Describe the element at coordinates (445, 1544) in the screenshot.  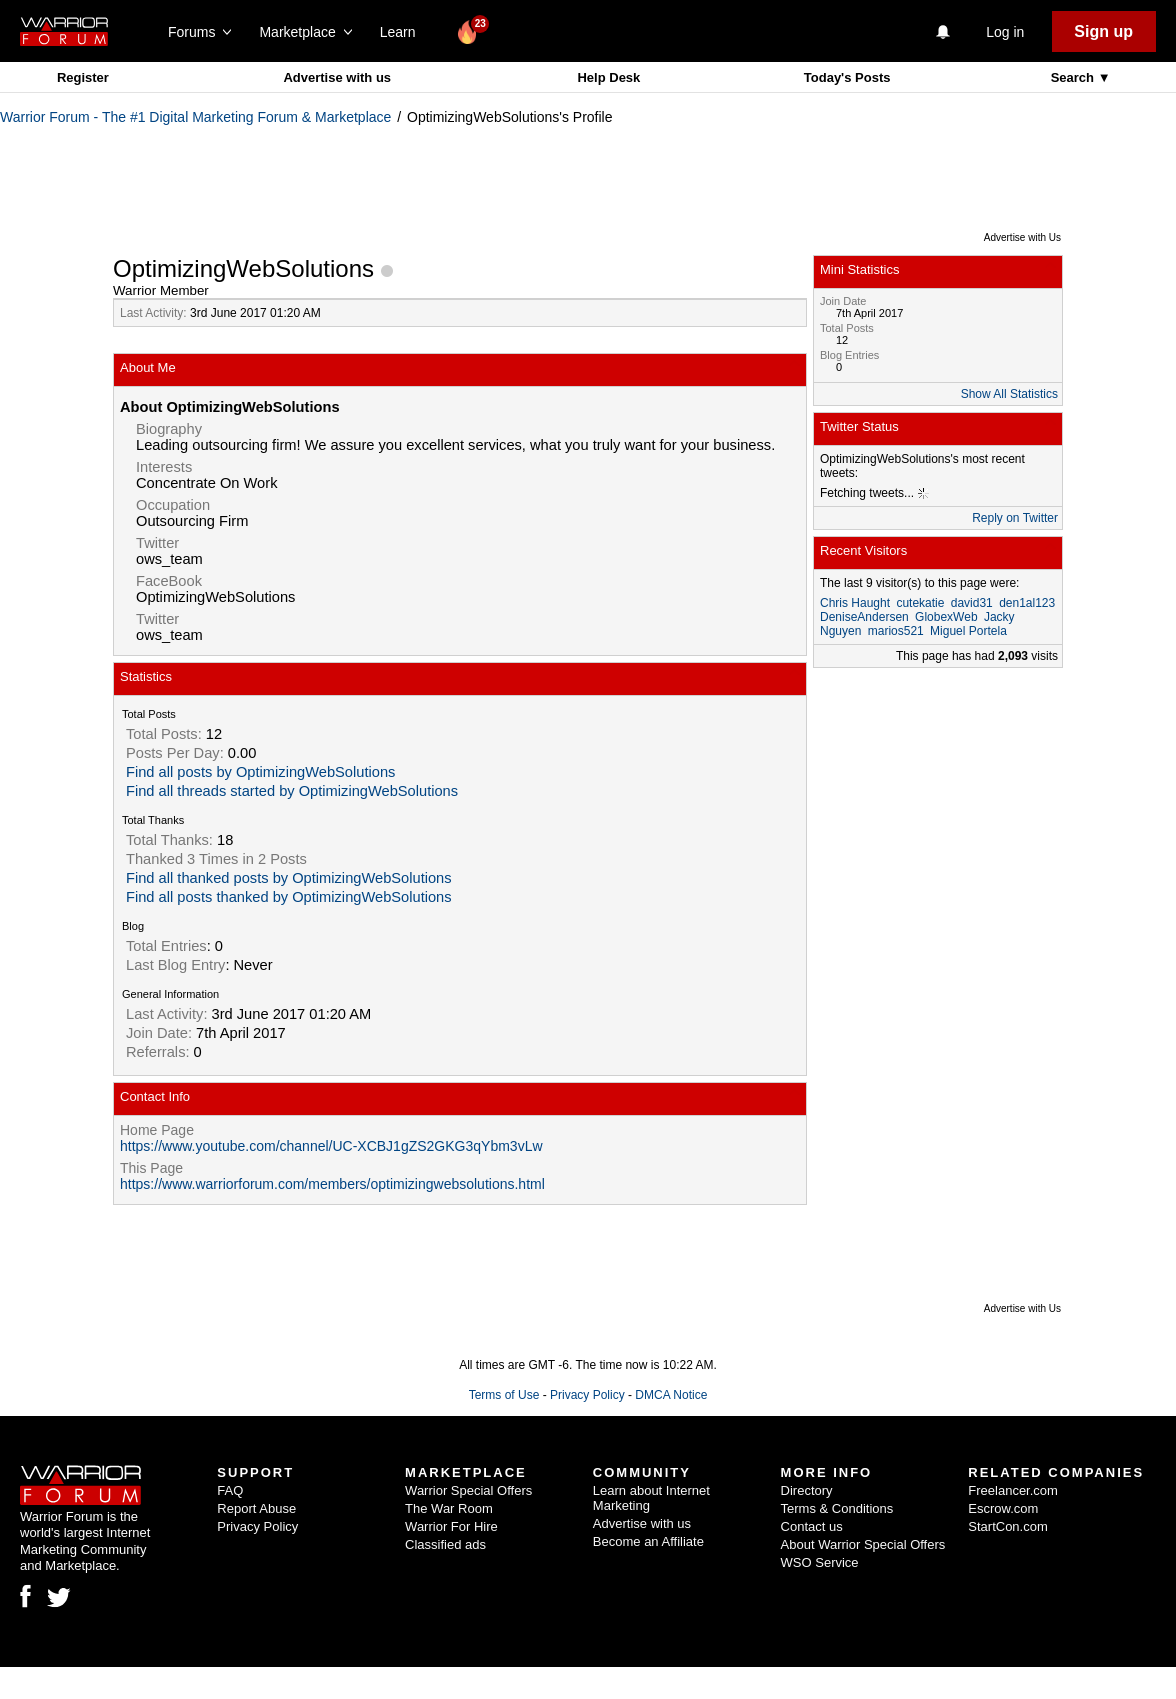
I see `Classified ads` at that location.